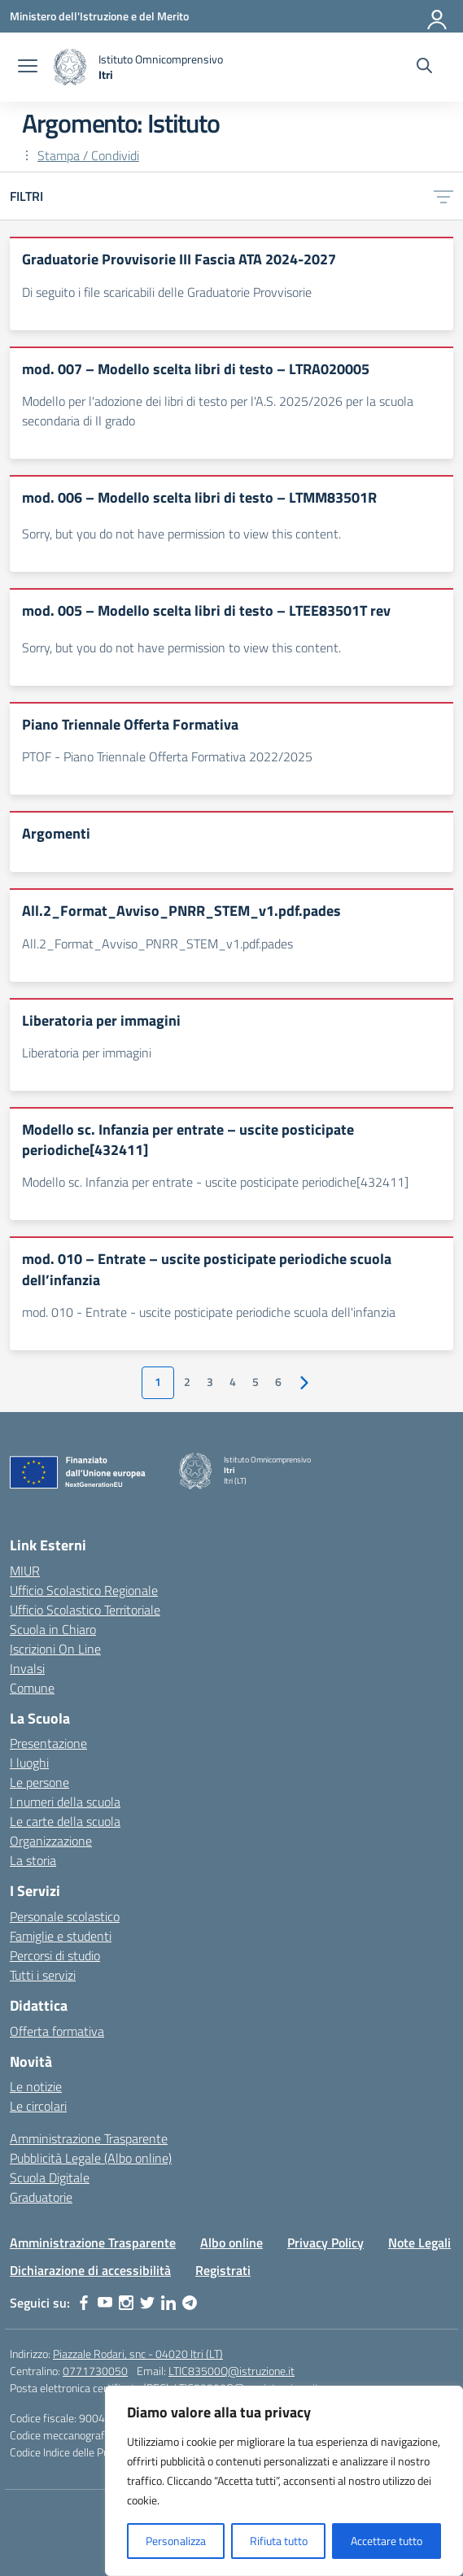 This screenshot has width=463, height=2576. Describe the element at coordinates (60, 1936) in the screenshot. I see `Famiglie e studenti` at that location.